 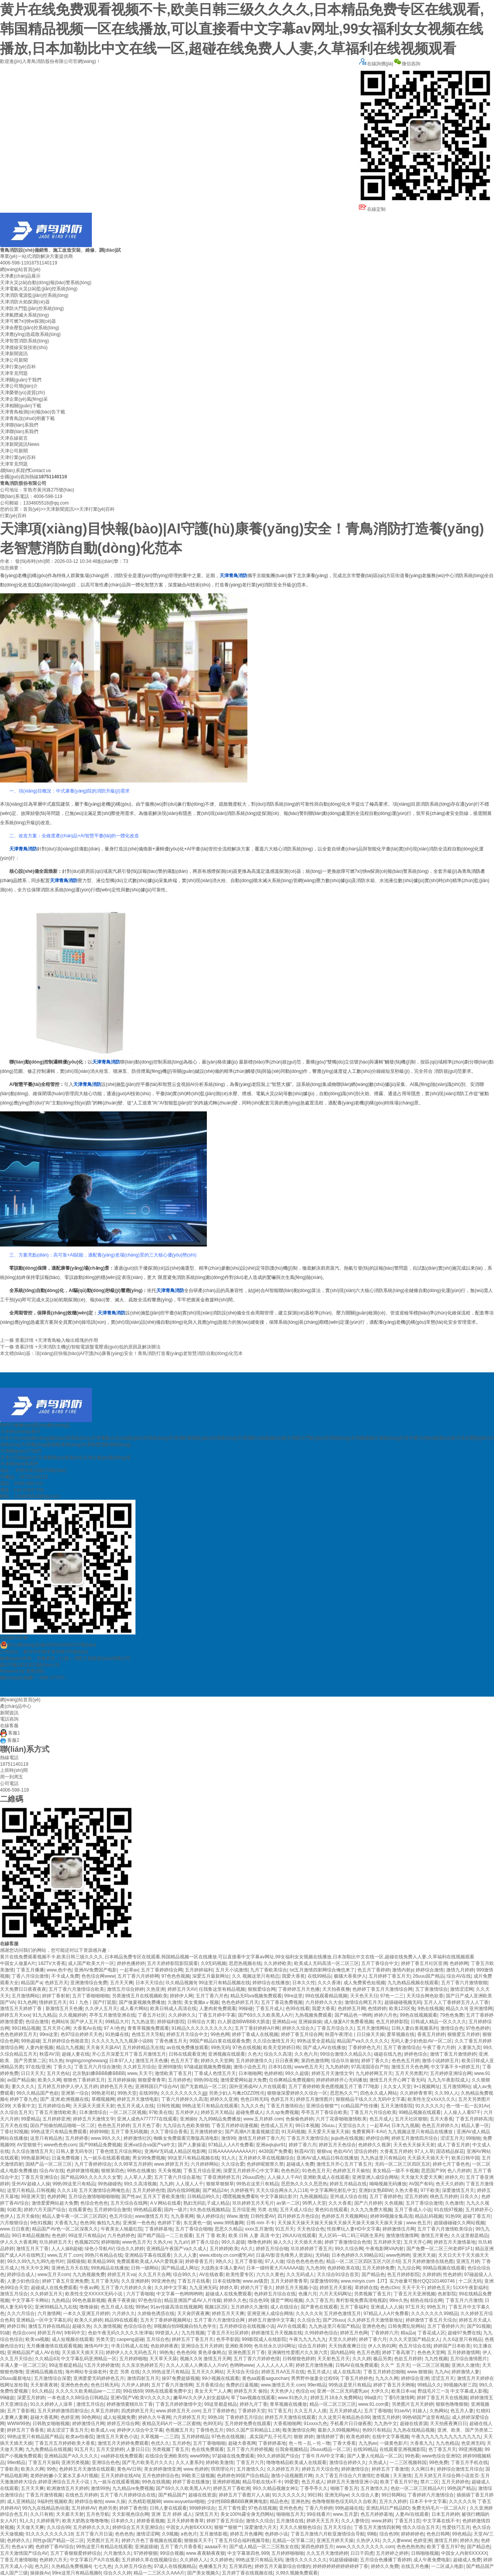 What do you see at coordinates (351, 2008) in the screenshot?
I see `色婷婷五月网` at bounding box center [351, 2008].